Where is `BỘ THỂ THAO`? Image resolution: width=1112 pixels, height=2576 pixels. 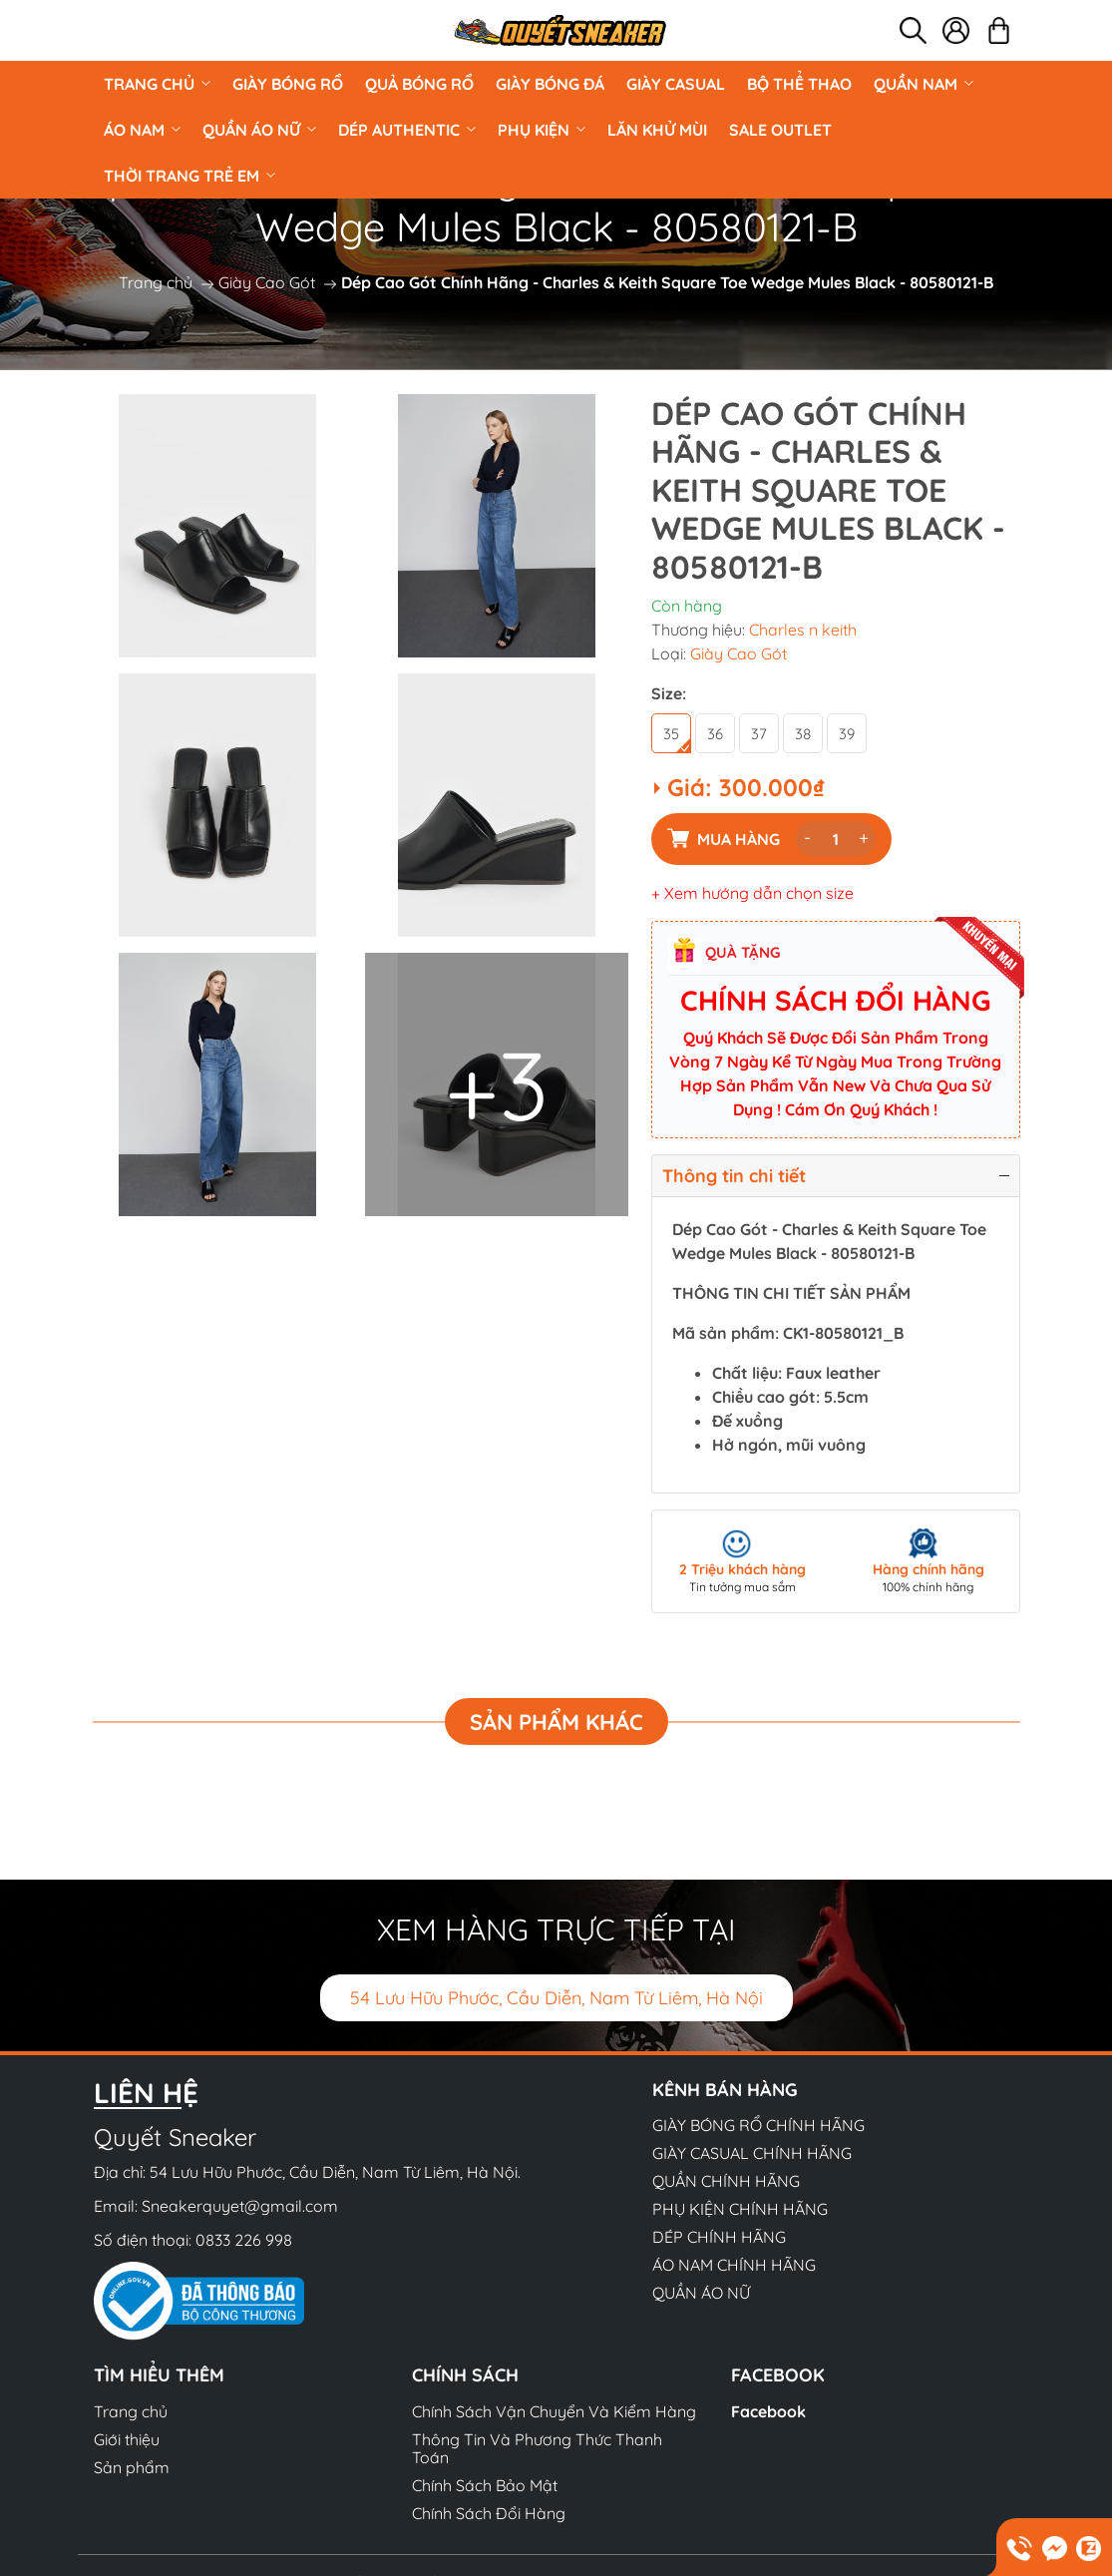
BỘ THỂ THAO is located at coordinates (799, 84).